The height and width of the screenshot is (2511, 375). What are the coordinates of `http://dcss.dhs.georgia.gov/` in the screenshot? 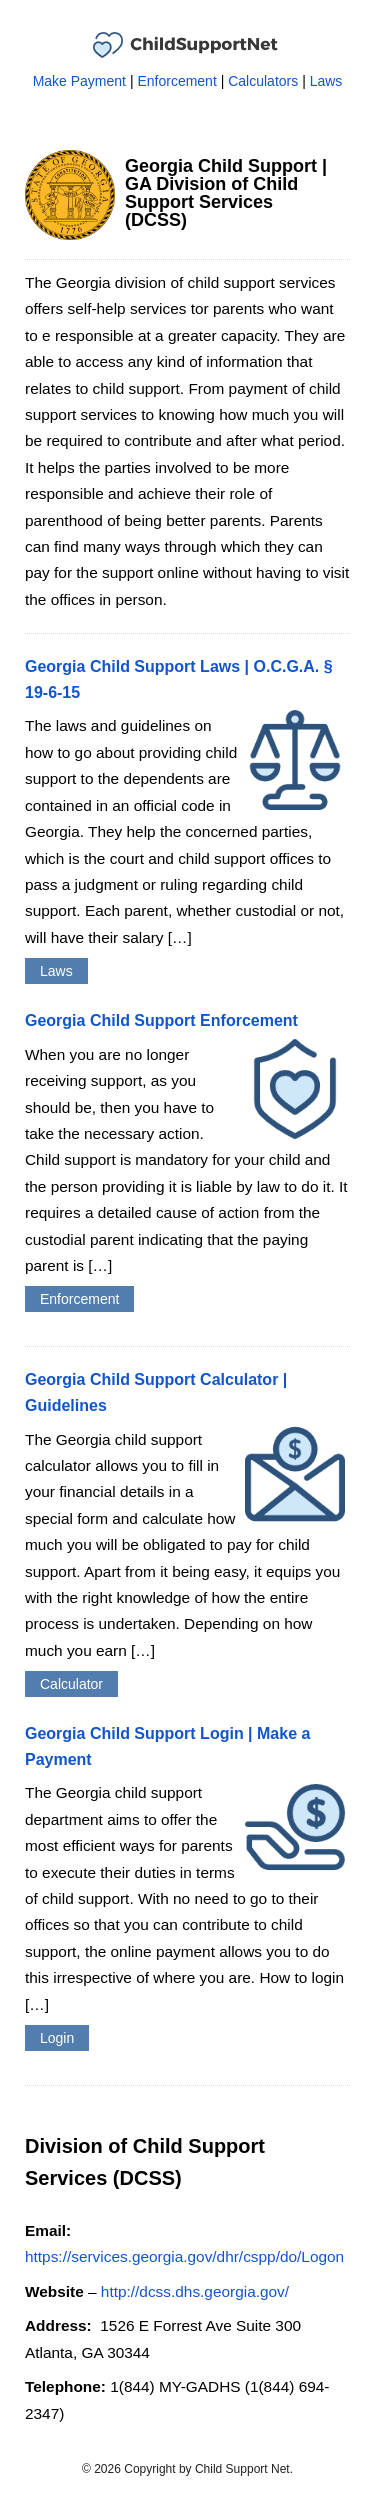 It's located at (195, 2291).